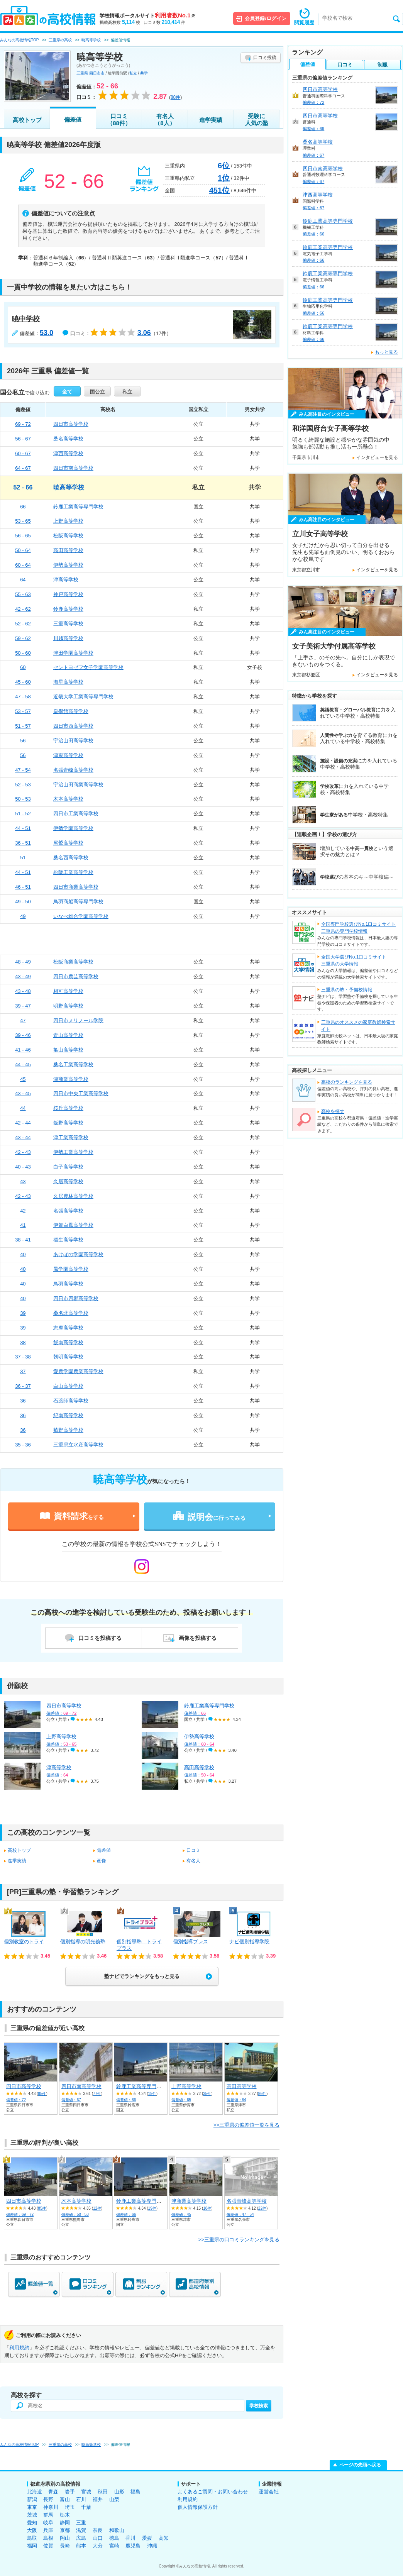  Describe the element at coordinates (68, 439) in the screenshot. I see `桑名高等学校` at that location.